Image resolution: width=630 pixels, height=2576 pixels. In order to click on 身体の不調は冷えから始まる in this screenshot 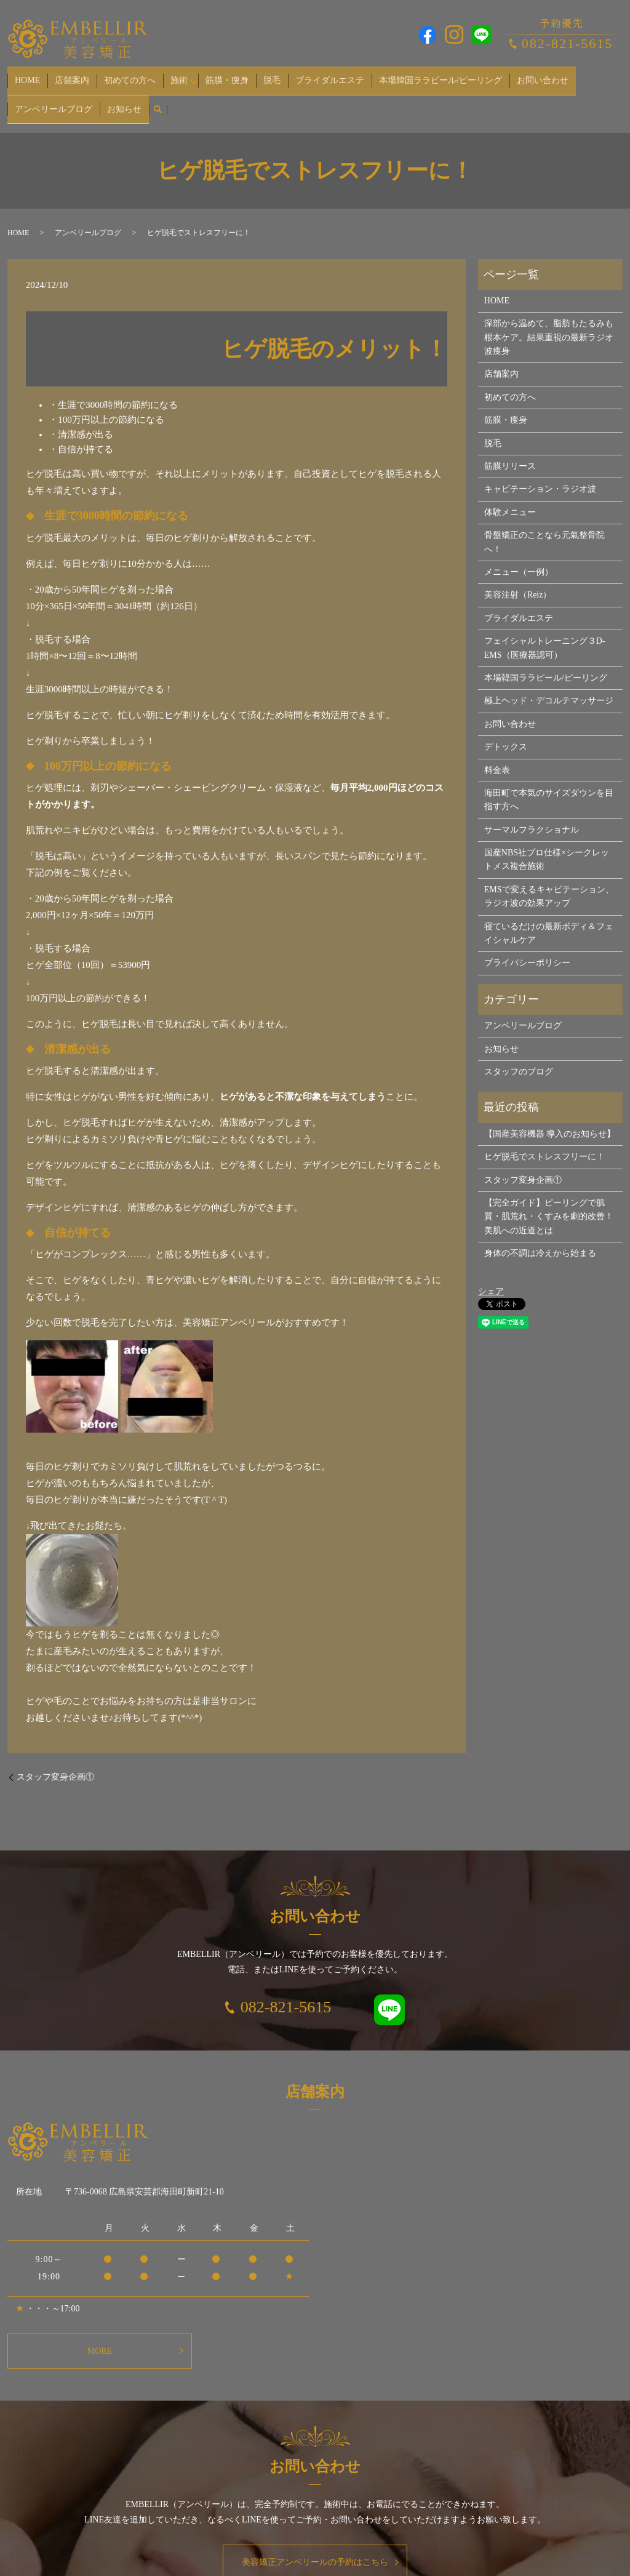, I will do `click(540, 1234)`.